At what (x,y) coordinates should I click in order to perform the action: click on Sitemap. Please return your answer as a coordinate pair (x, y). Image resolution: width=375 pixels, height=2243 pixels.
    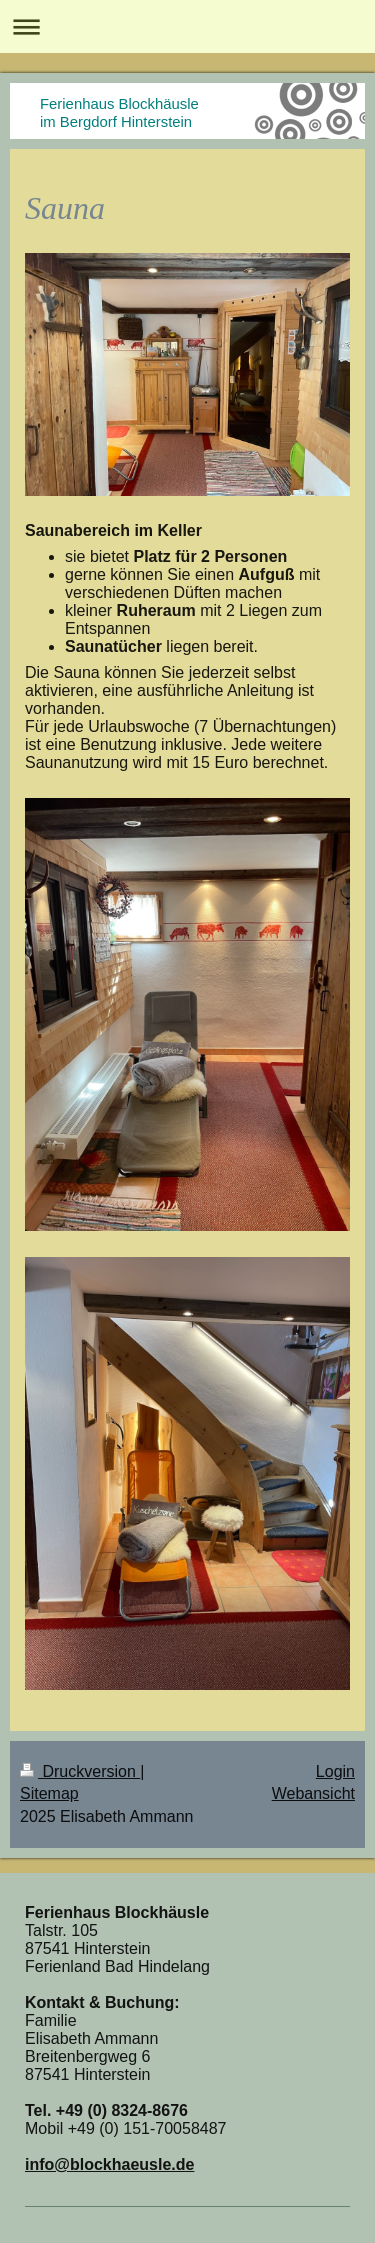
    Looking at the image, I should click on (49, 1793).